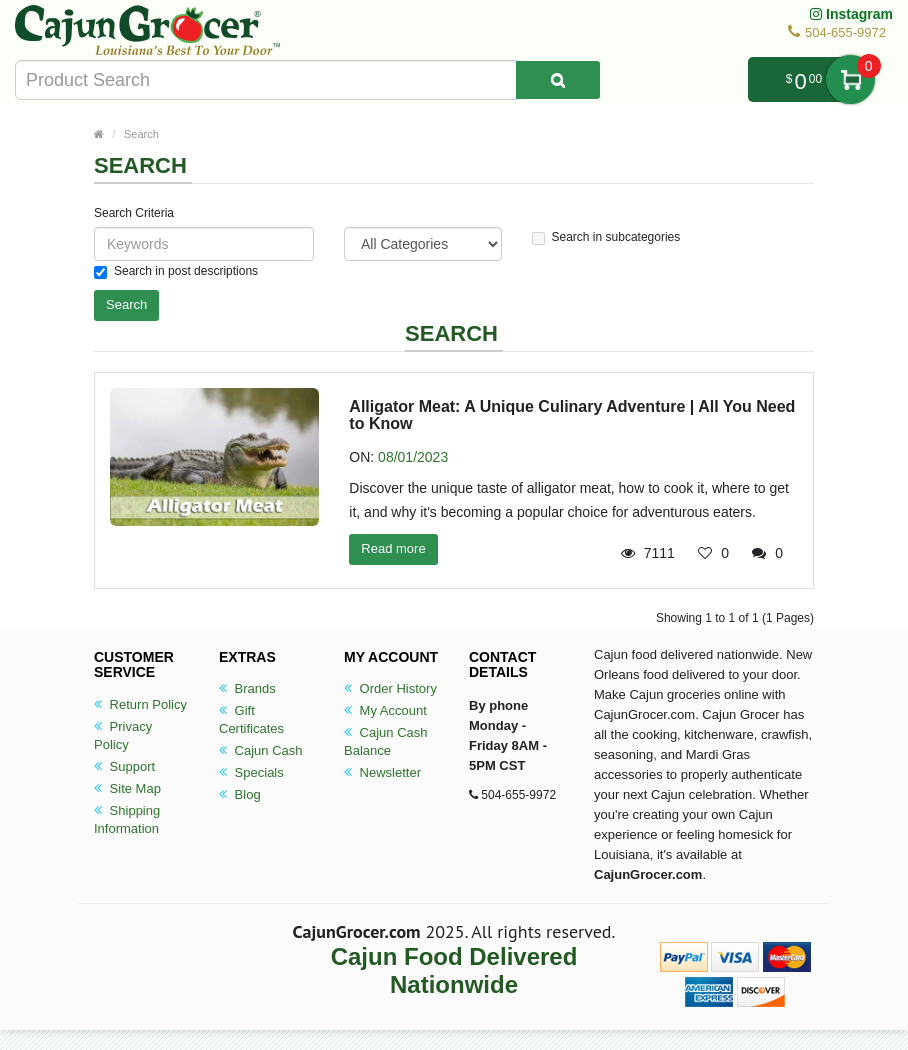 The height and width of the screenshot is (1050, 908). Describe the element at coordinates (851, 14) in the screenshot. I see `Instagram` at that location.